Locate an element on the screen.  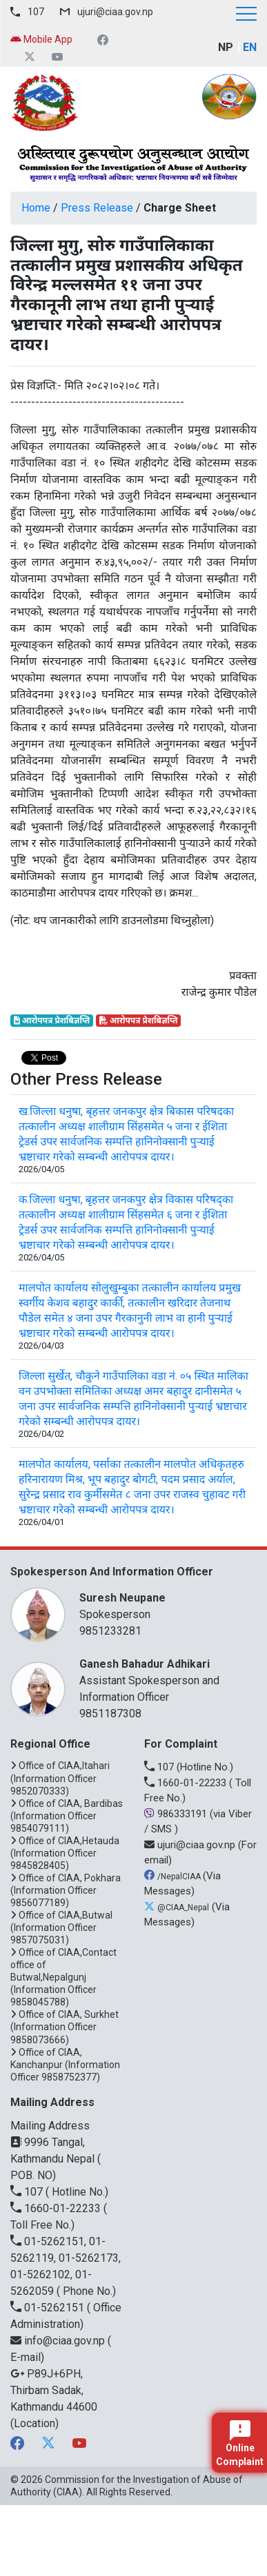
Assistant Spokesperson and Information Officer is located at coordinates (161, 1680).